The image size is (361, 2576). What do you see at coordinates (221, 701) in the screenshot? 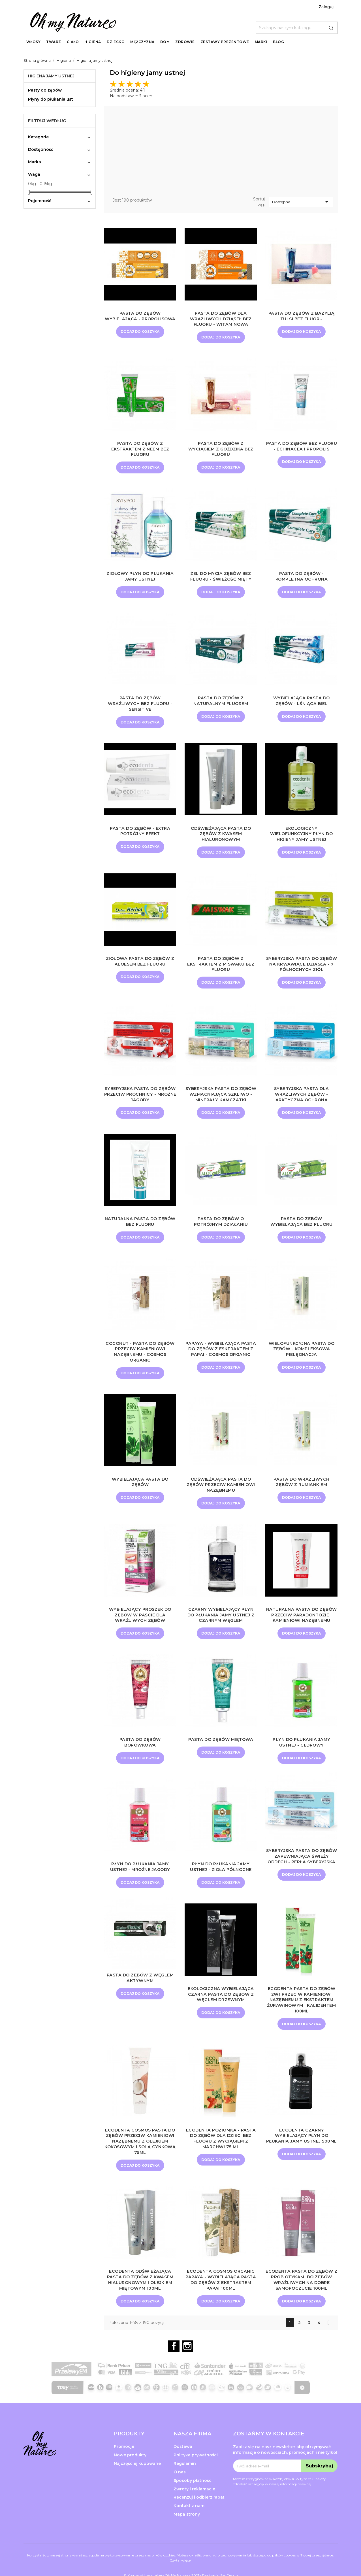
I see `Pasta do zębów z naturalnym fluorem` at bounding box center [221, 701].